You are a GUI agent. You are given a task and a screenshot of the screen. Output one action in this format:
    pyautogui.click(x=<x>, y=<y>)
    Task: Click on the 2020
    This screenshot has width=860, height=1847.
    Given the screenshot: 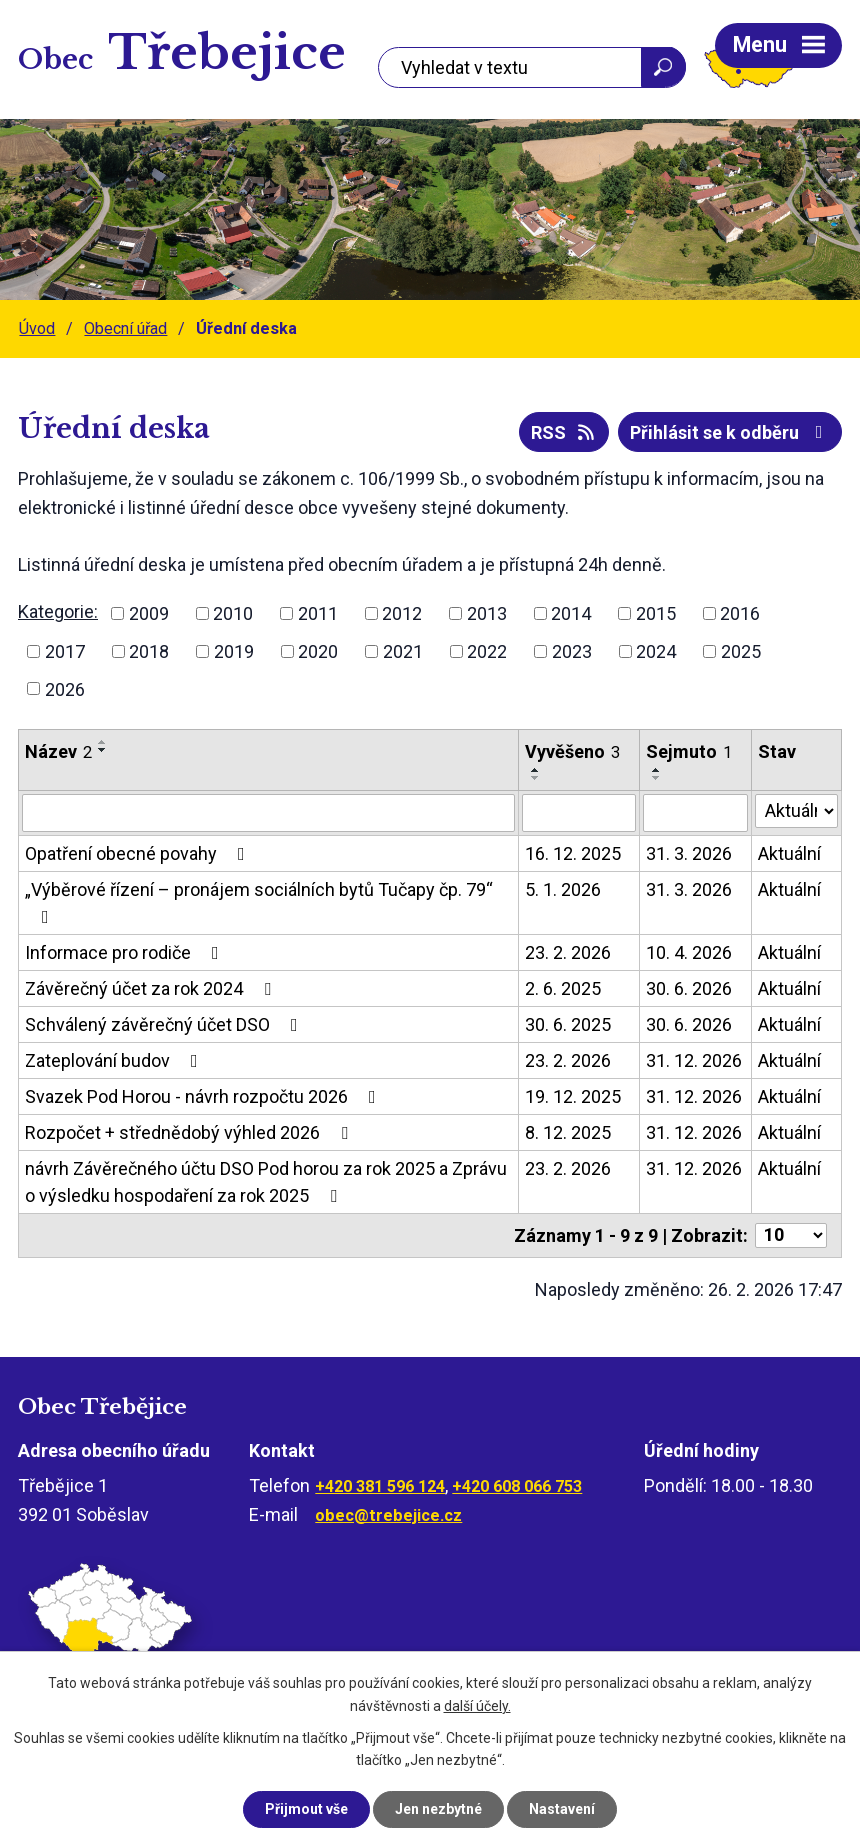 What is the action you would take?
    pyautogui.click(x=318, y=651)
    